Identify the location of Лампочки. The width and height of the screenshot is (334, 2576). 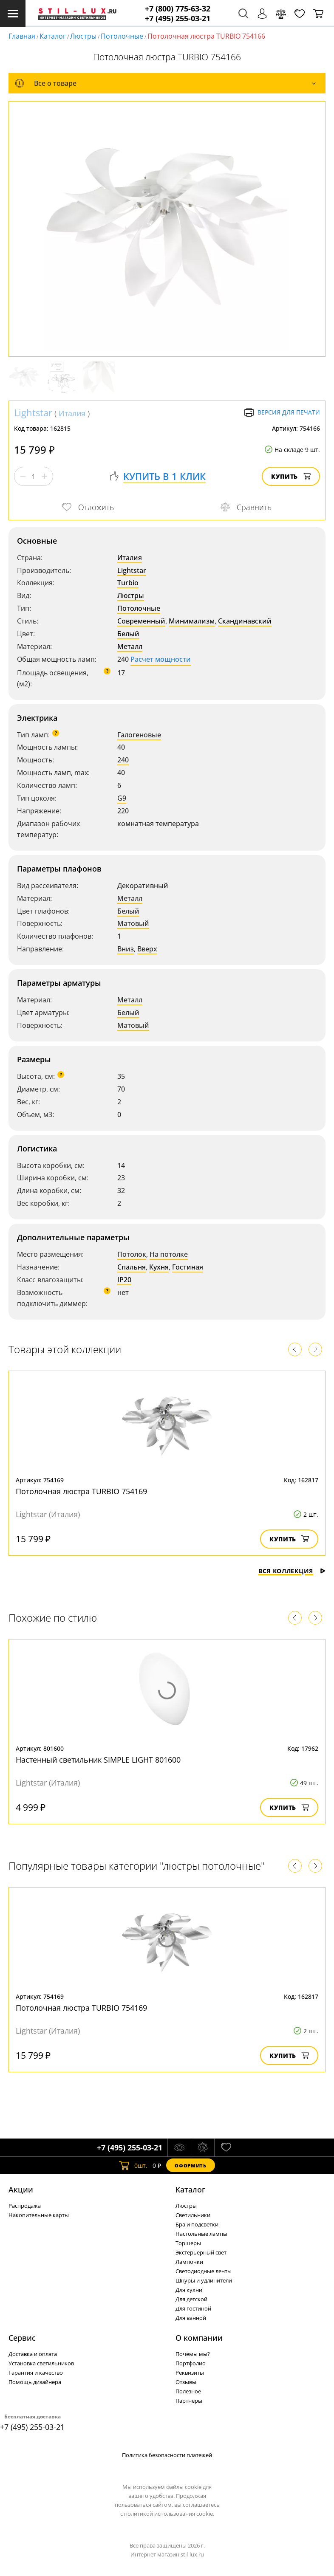
(189, 2262).